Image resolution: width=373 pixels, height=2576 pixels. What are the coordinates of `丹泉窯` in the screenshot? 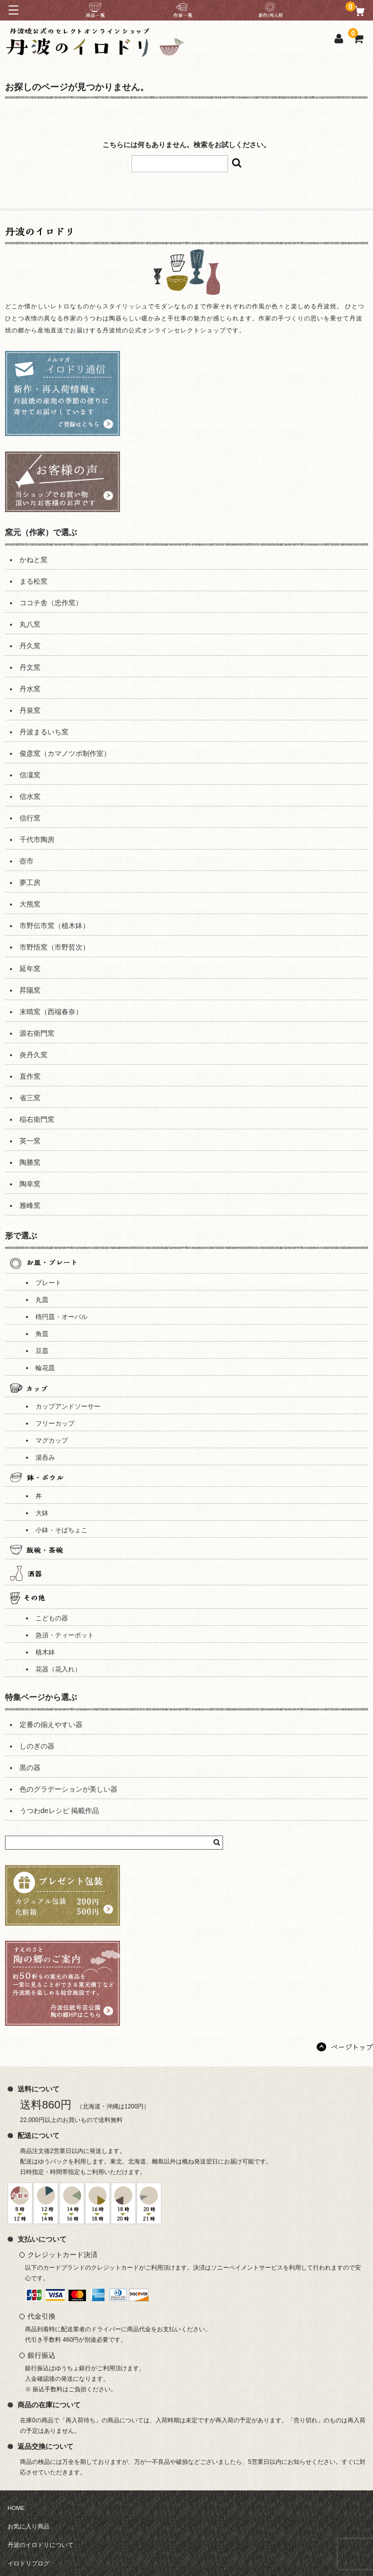 It's located at (30, 710).